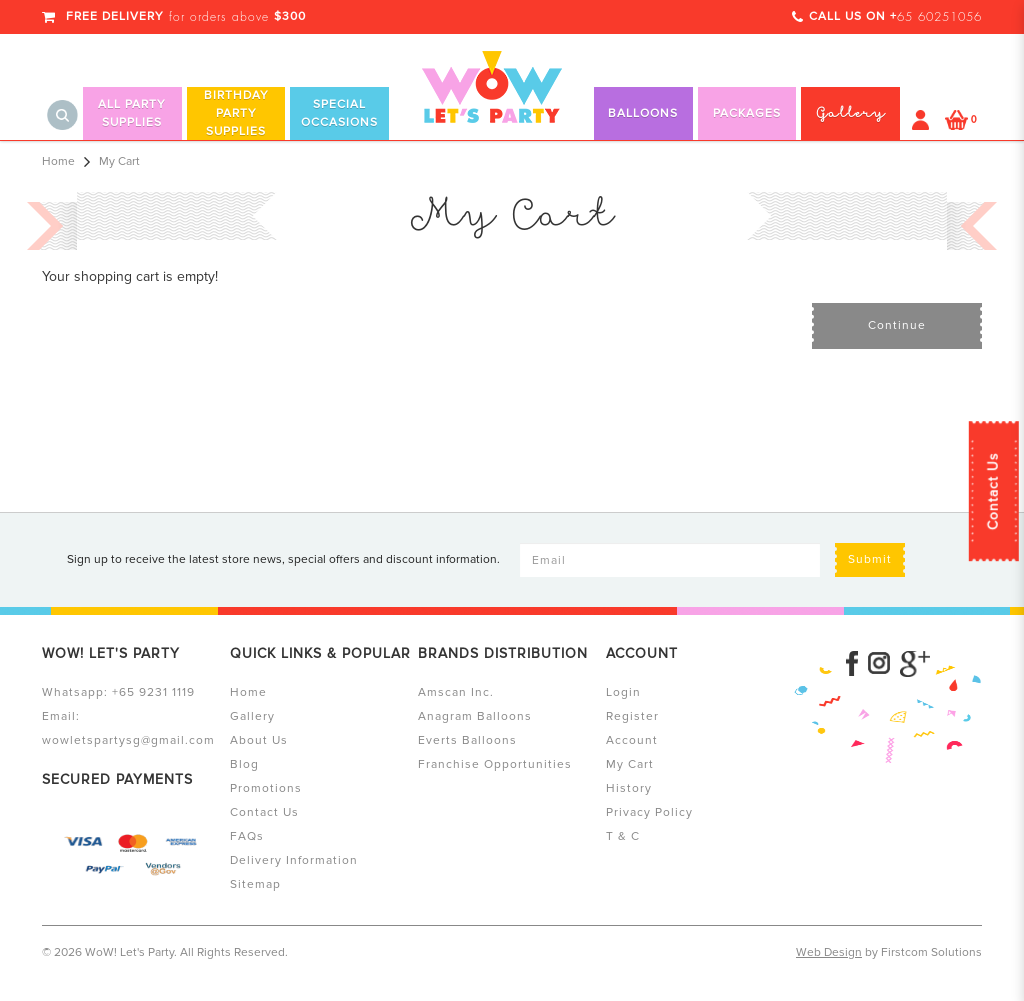 The height and width of the screenshot is (1001, 1024). Describe the element at coordinates (58, 161) in the screenshot. I see `Home` at that location.